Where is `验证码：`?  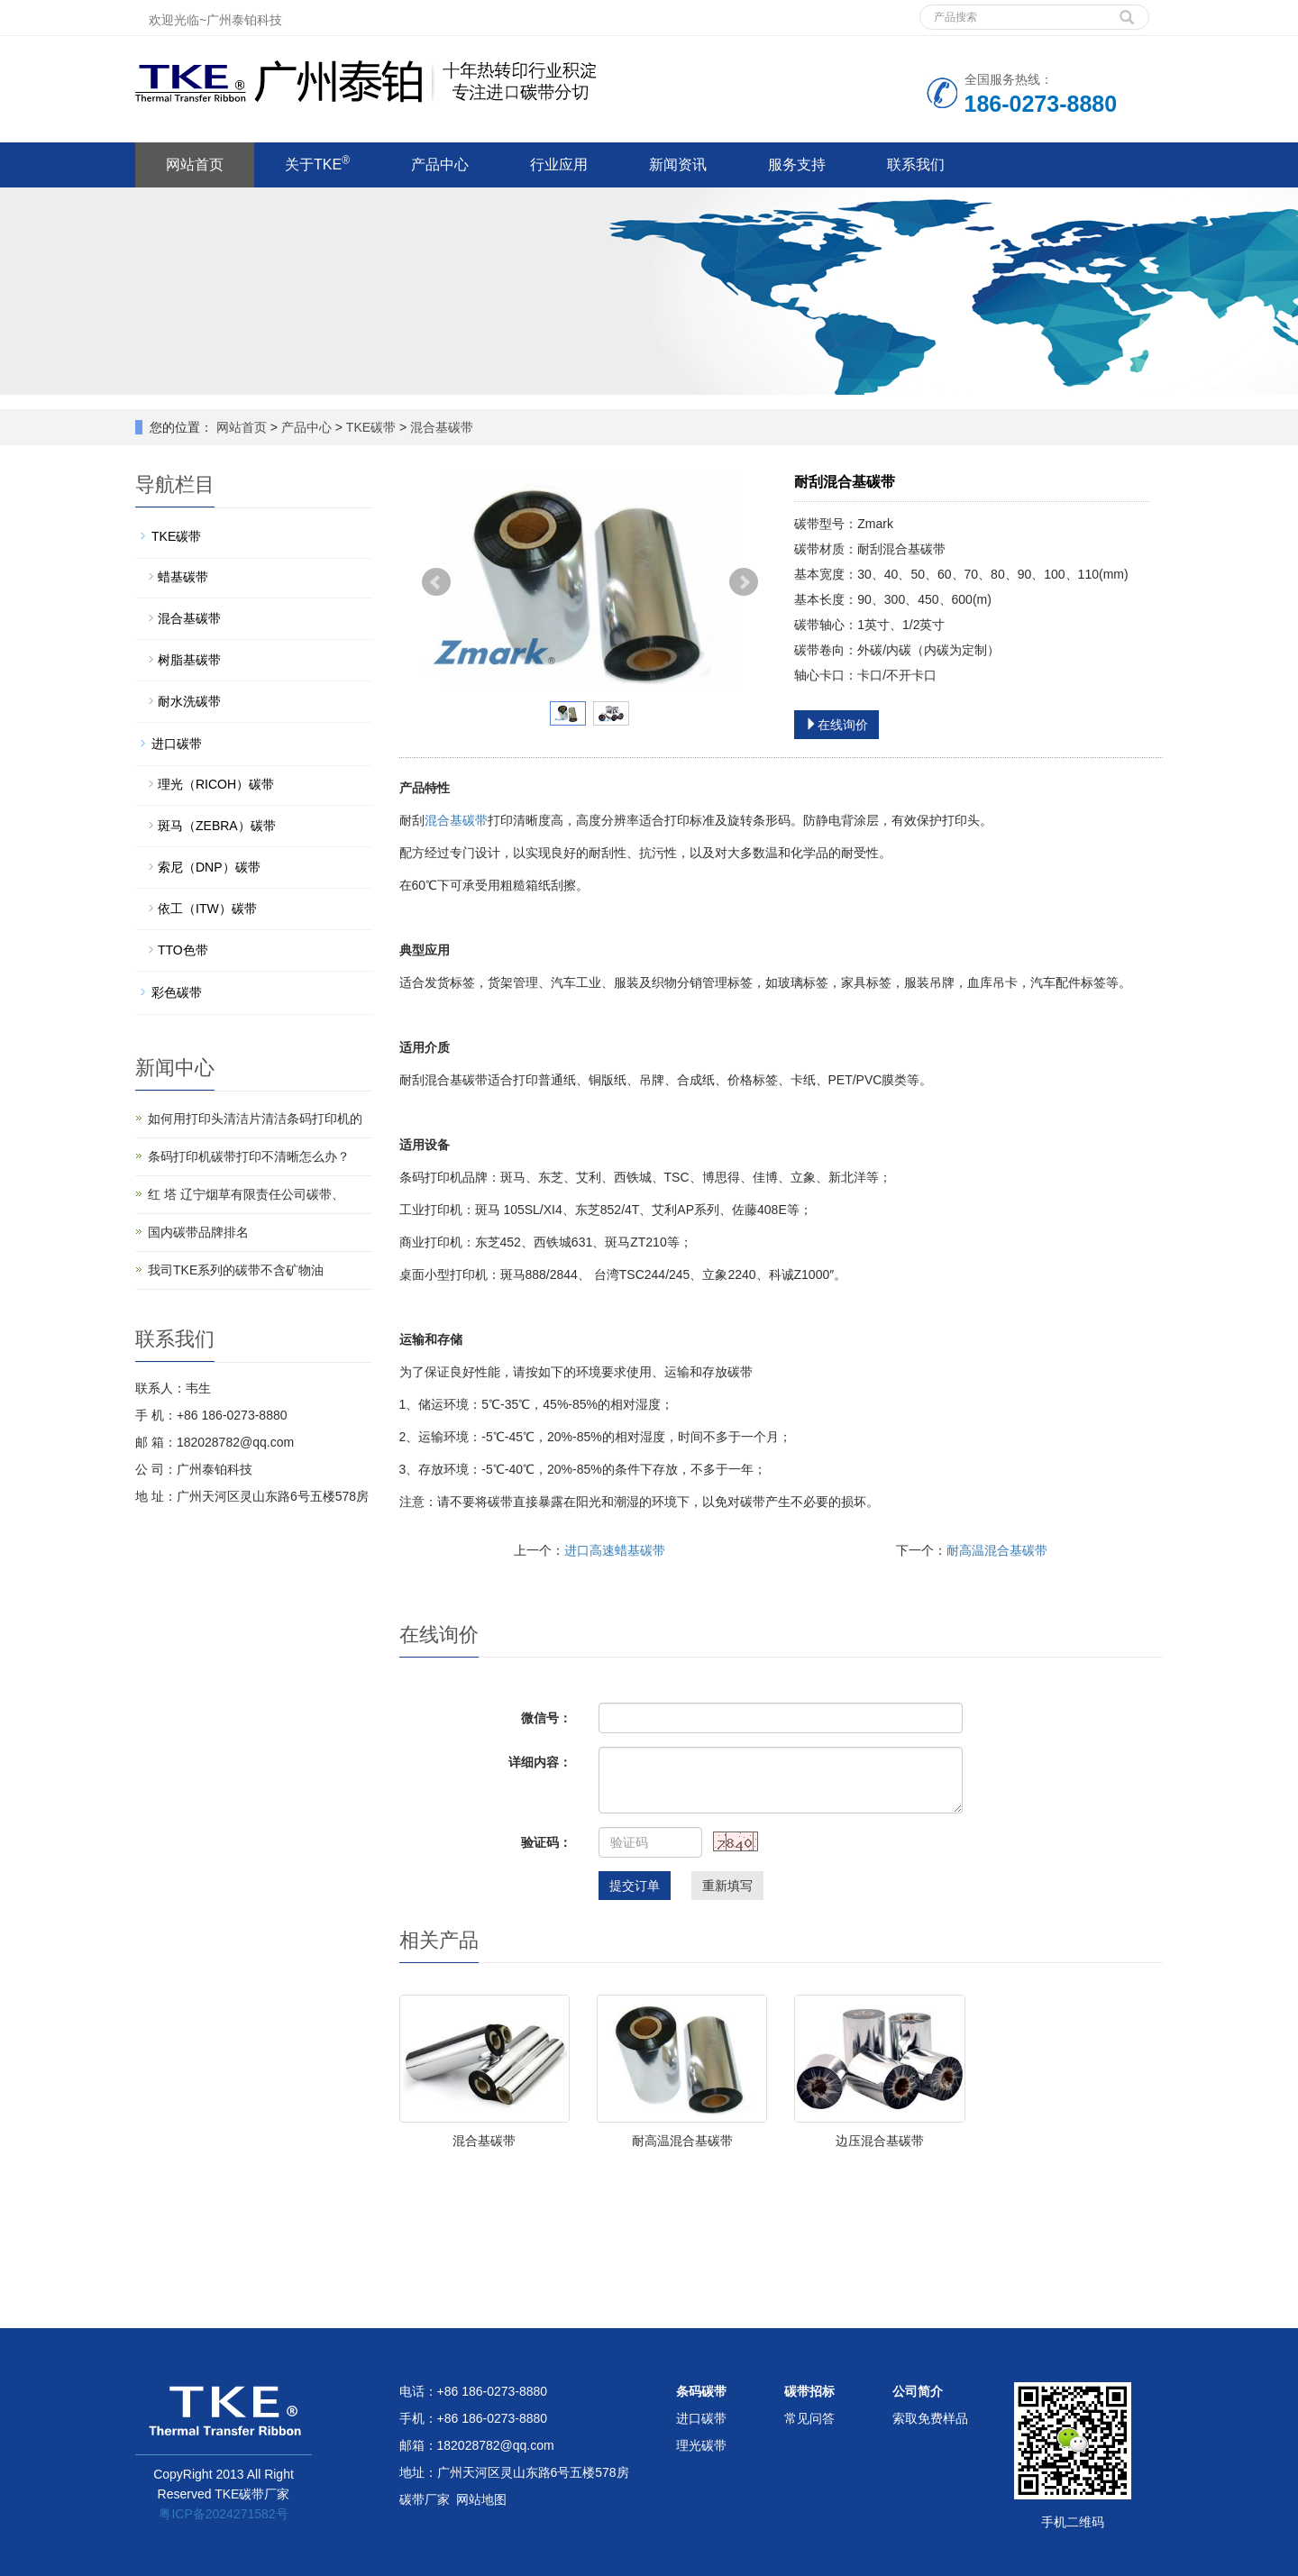 验证码： is located at coordinates (546, 1842).